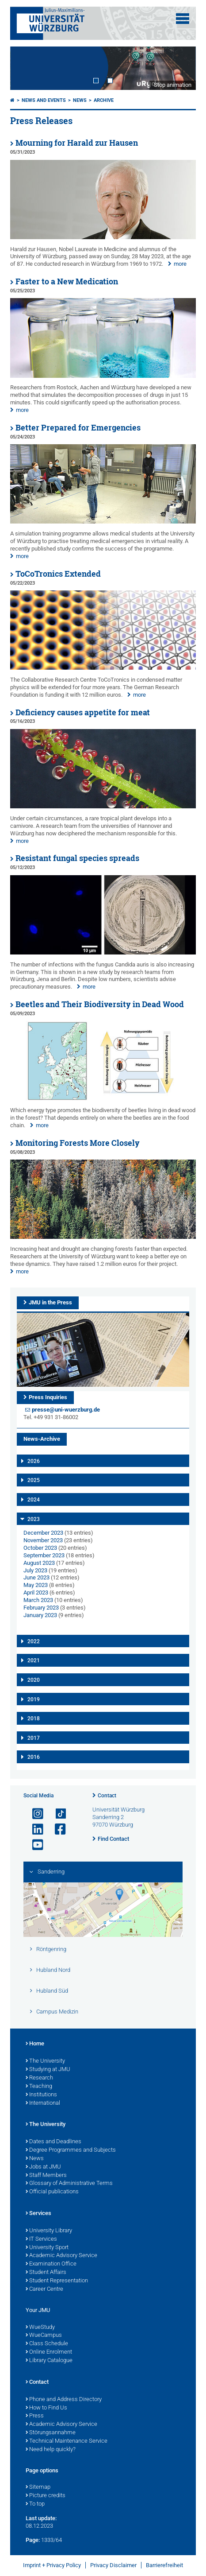 The image size is (206, 2576). I want to click on Degree Programmes and Subjects, so click(71, 2150).